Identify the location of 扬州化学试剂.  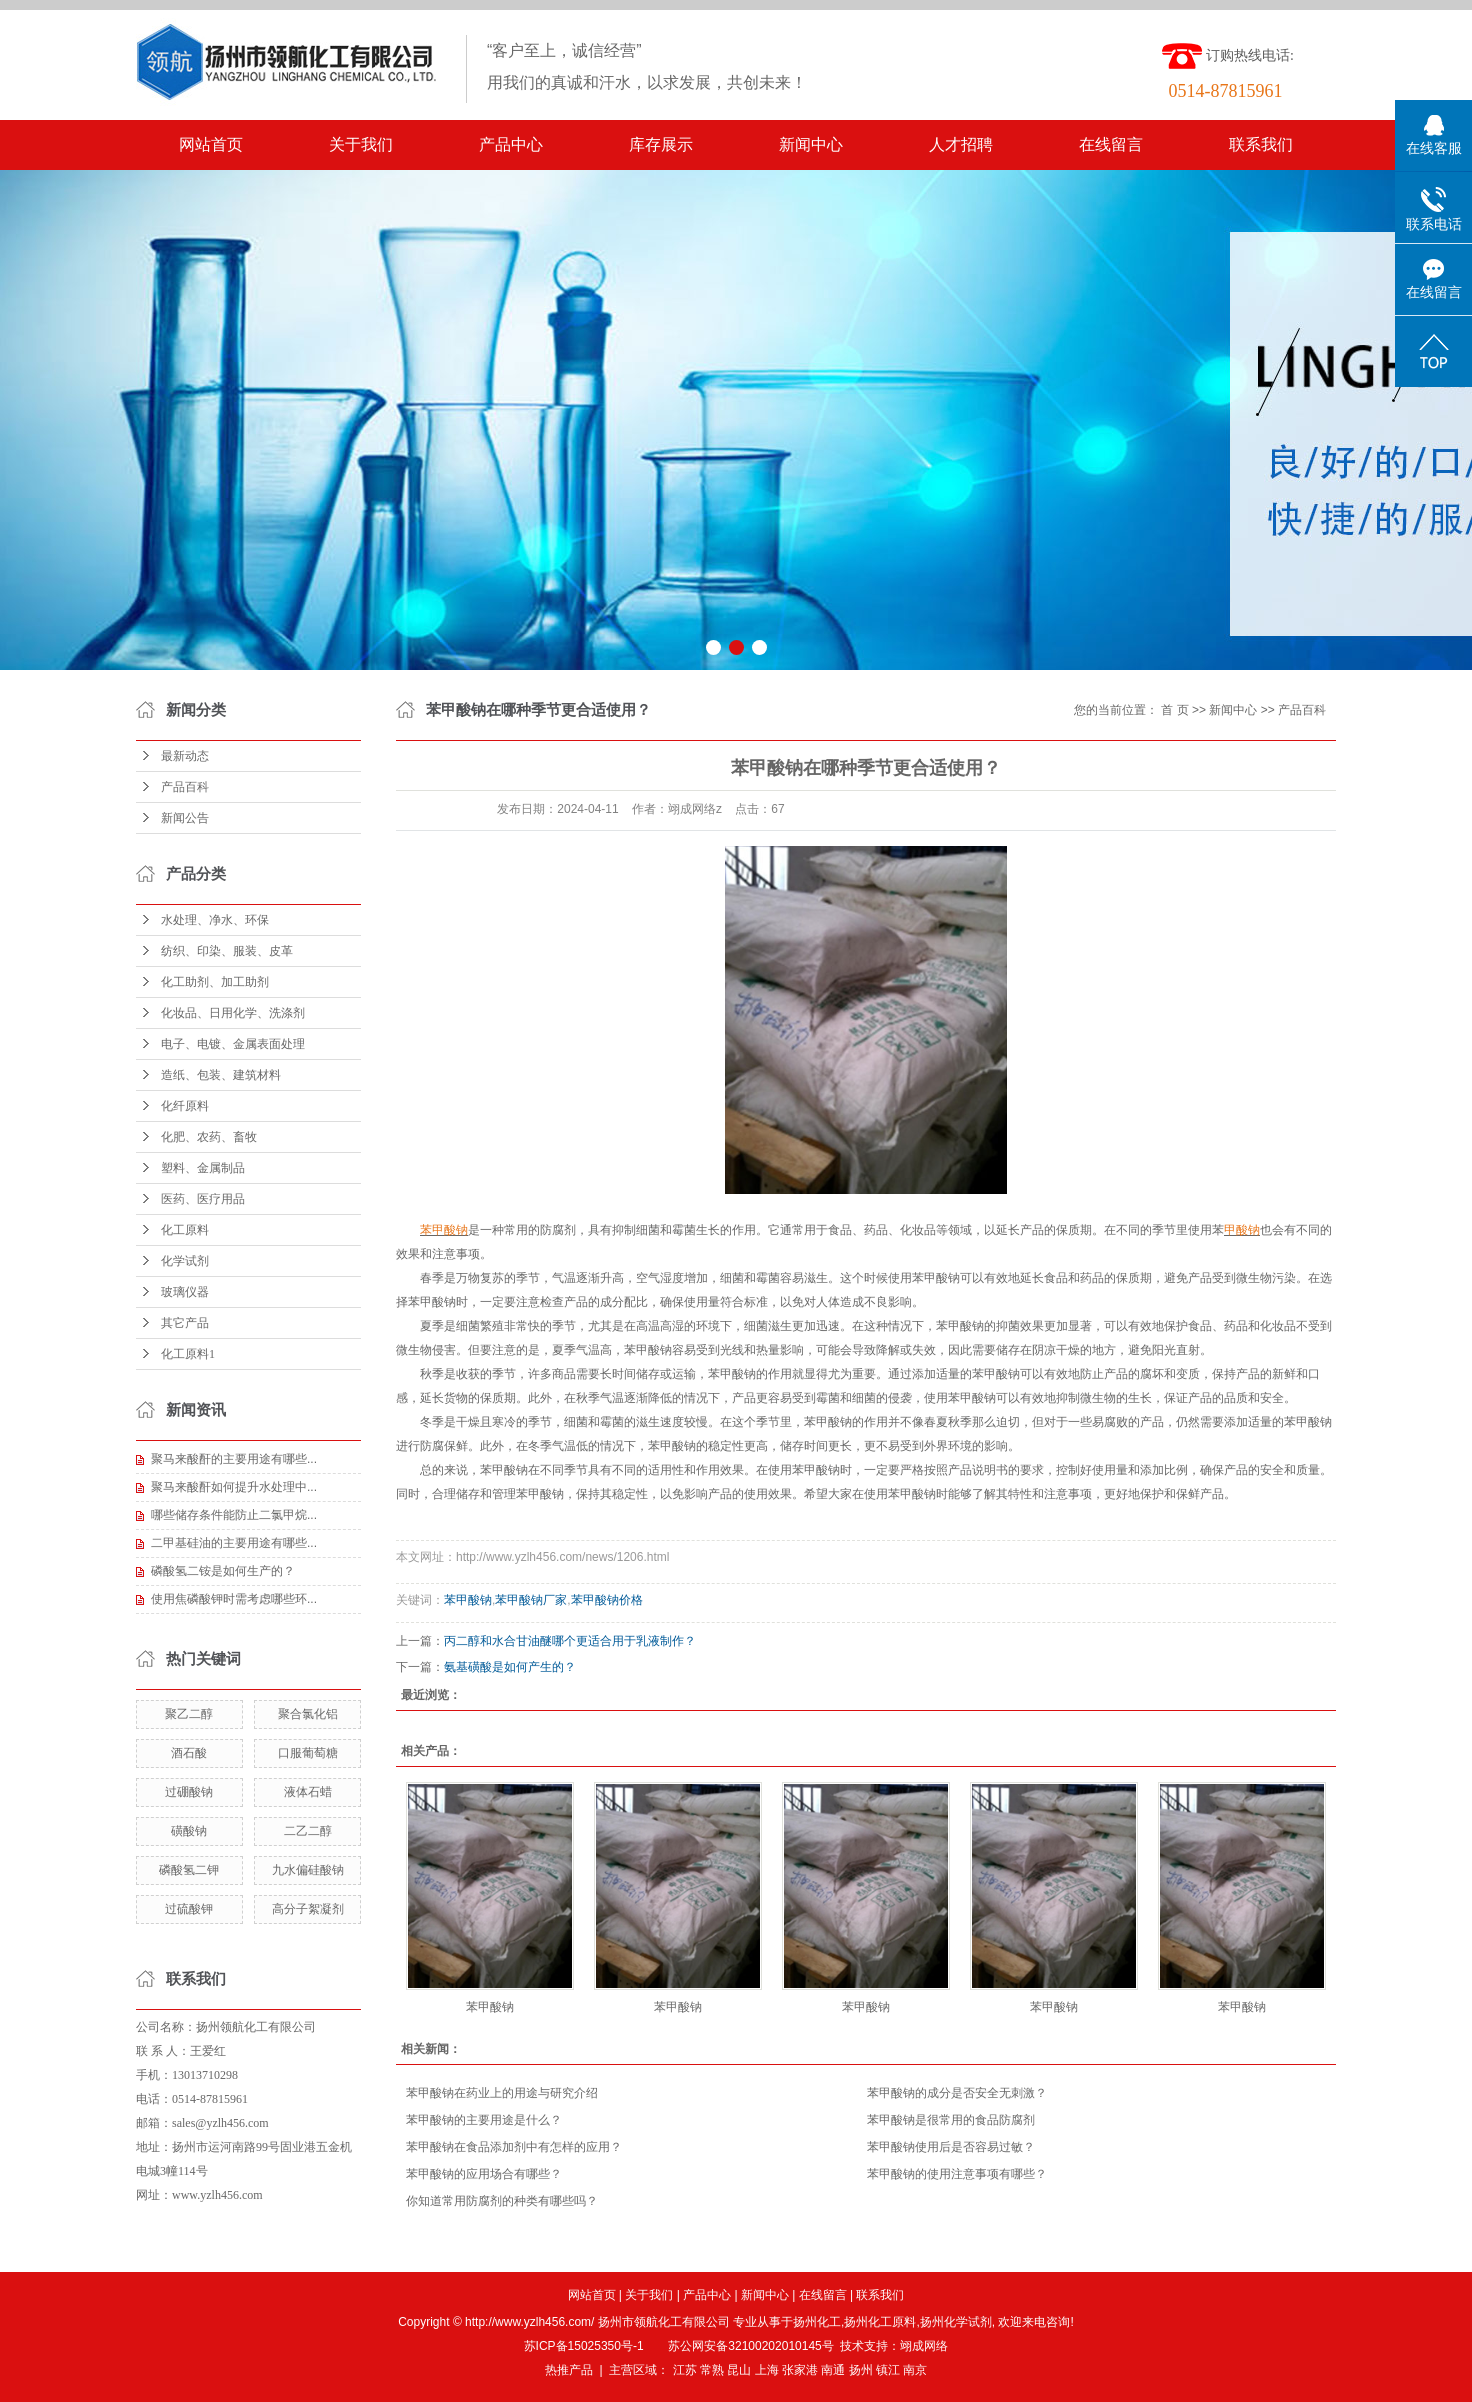
(956, 2322).